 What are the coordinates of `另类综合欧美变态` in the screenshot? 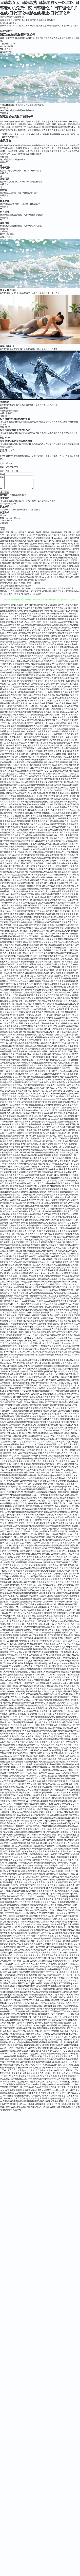 It's located at (63, 1368).